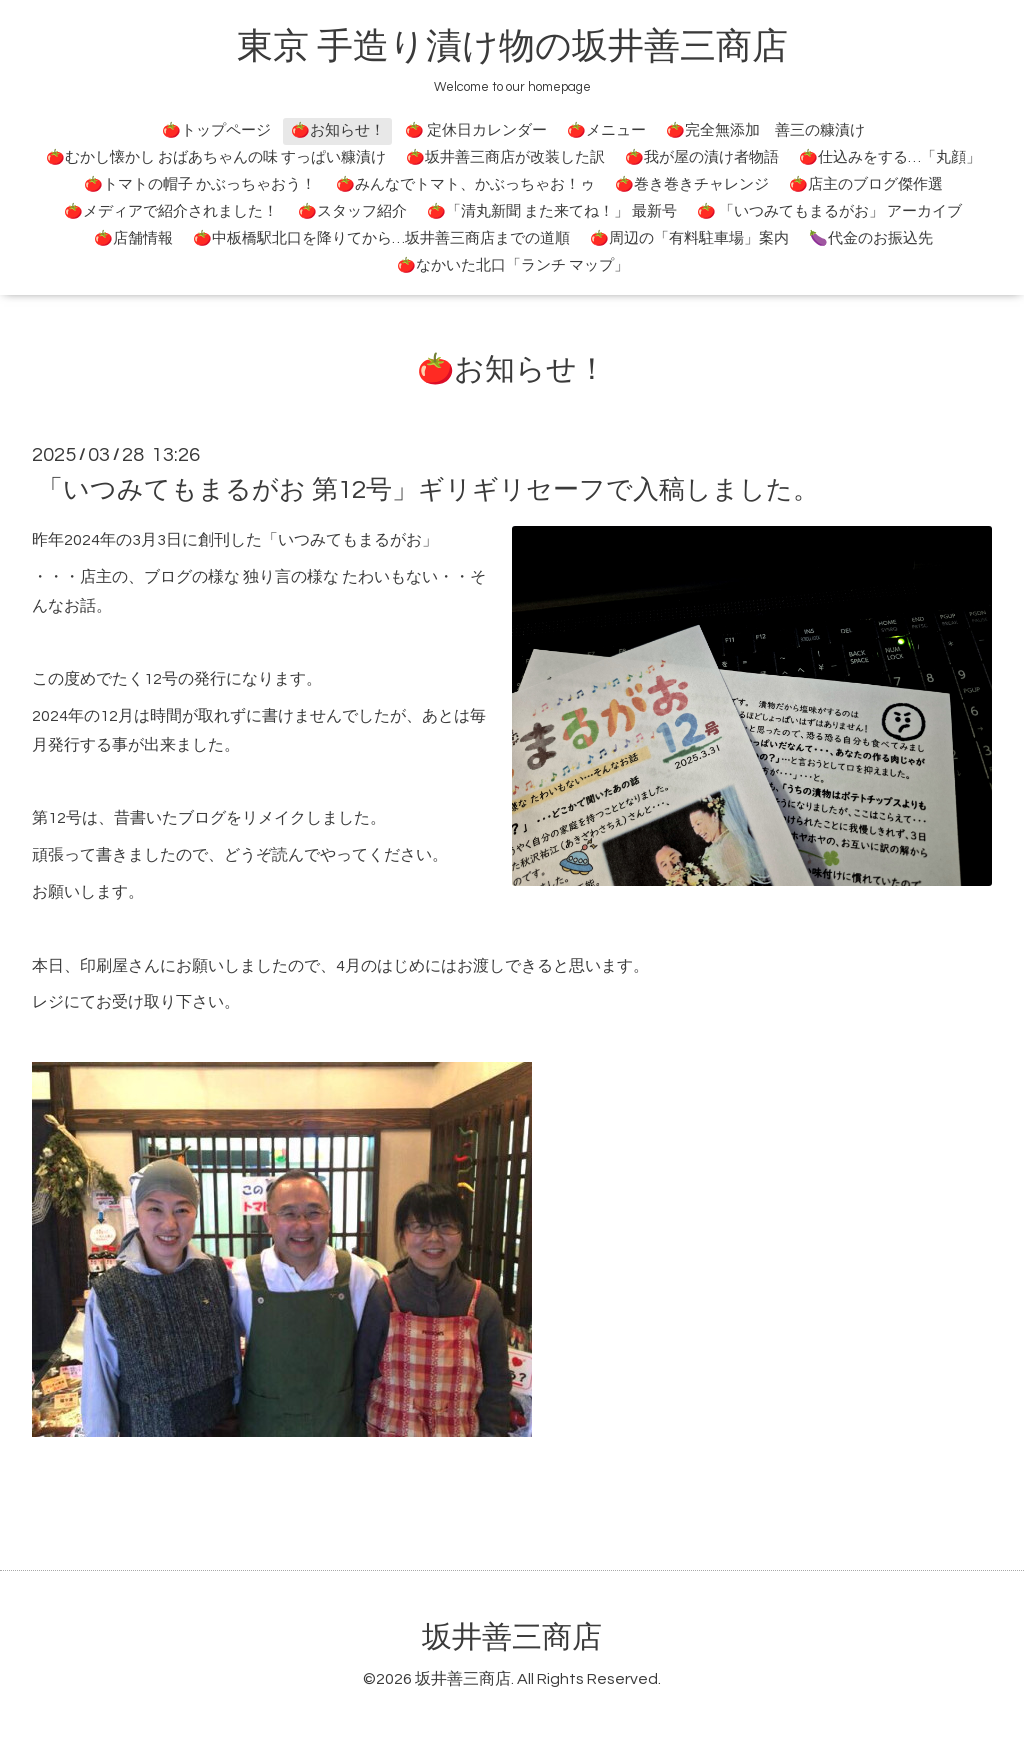  What do you see at coordinates (171, 211) in the screenshot?
I see `🍅メディアで紹介されました！` at bounding box center [171, 211].